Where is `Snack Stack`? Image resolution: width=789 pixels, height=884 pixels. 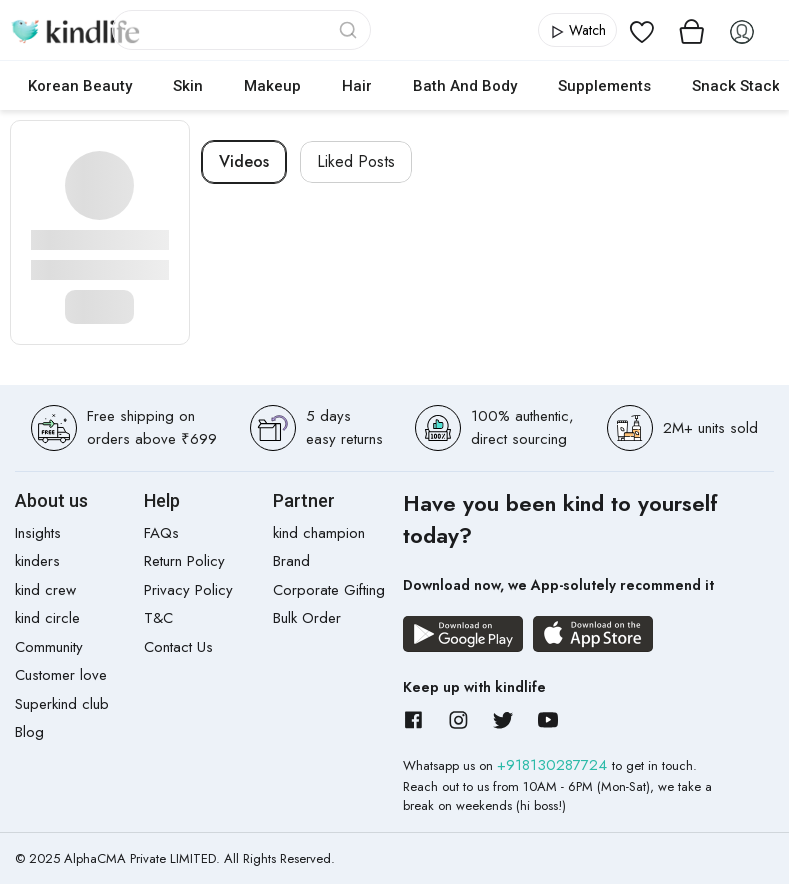
Snack Stack is located at coordinates (736, 86).